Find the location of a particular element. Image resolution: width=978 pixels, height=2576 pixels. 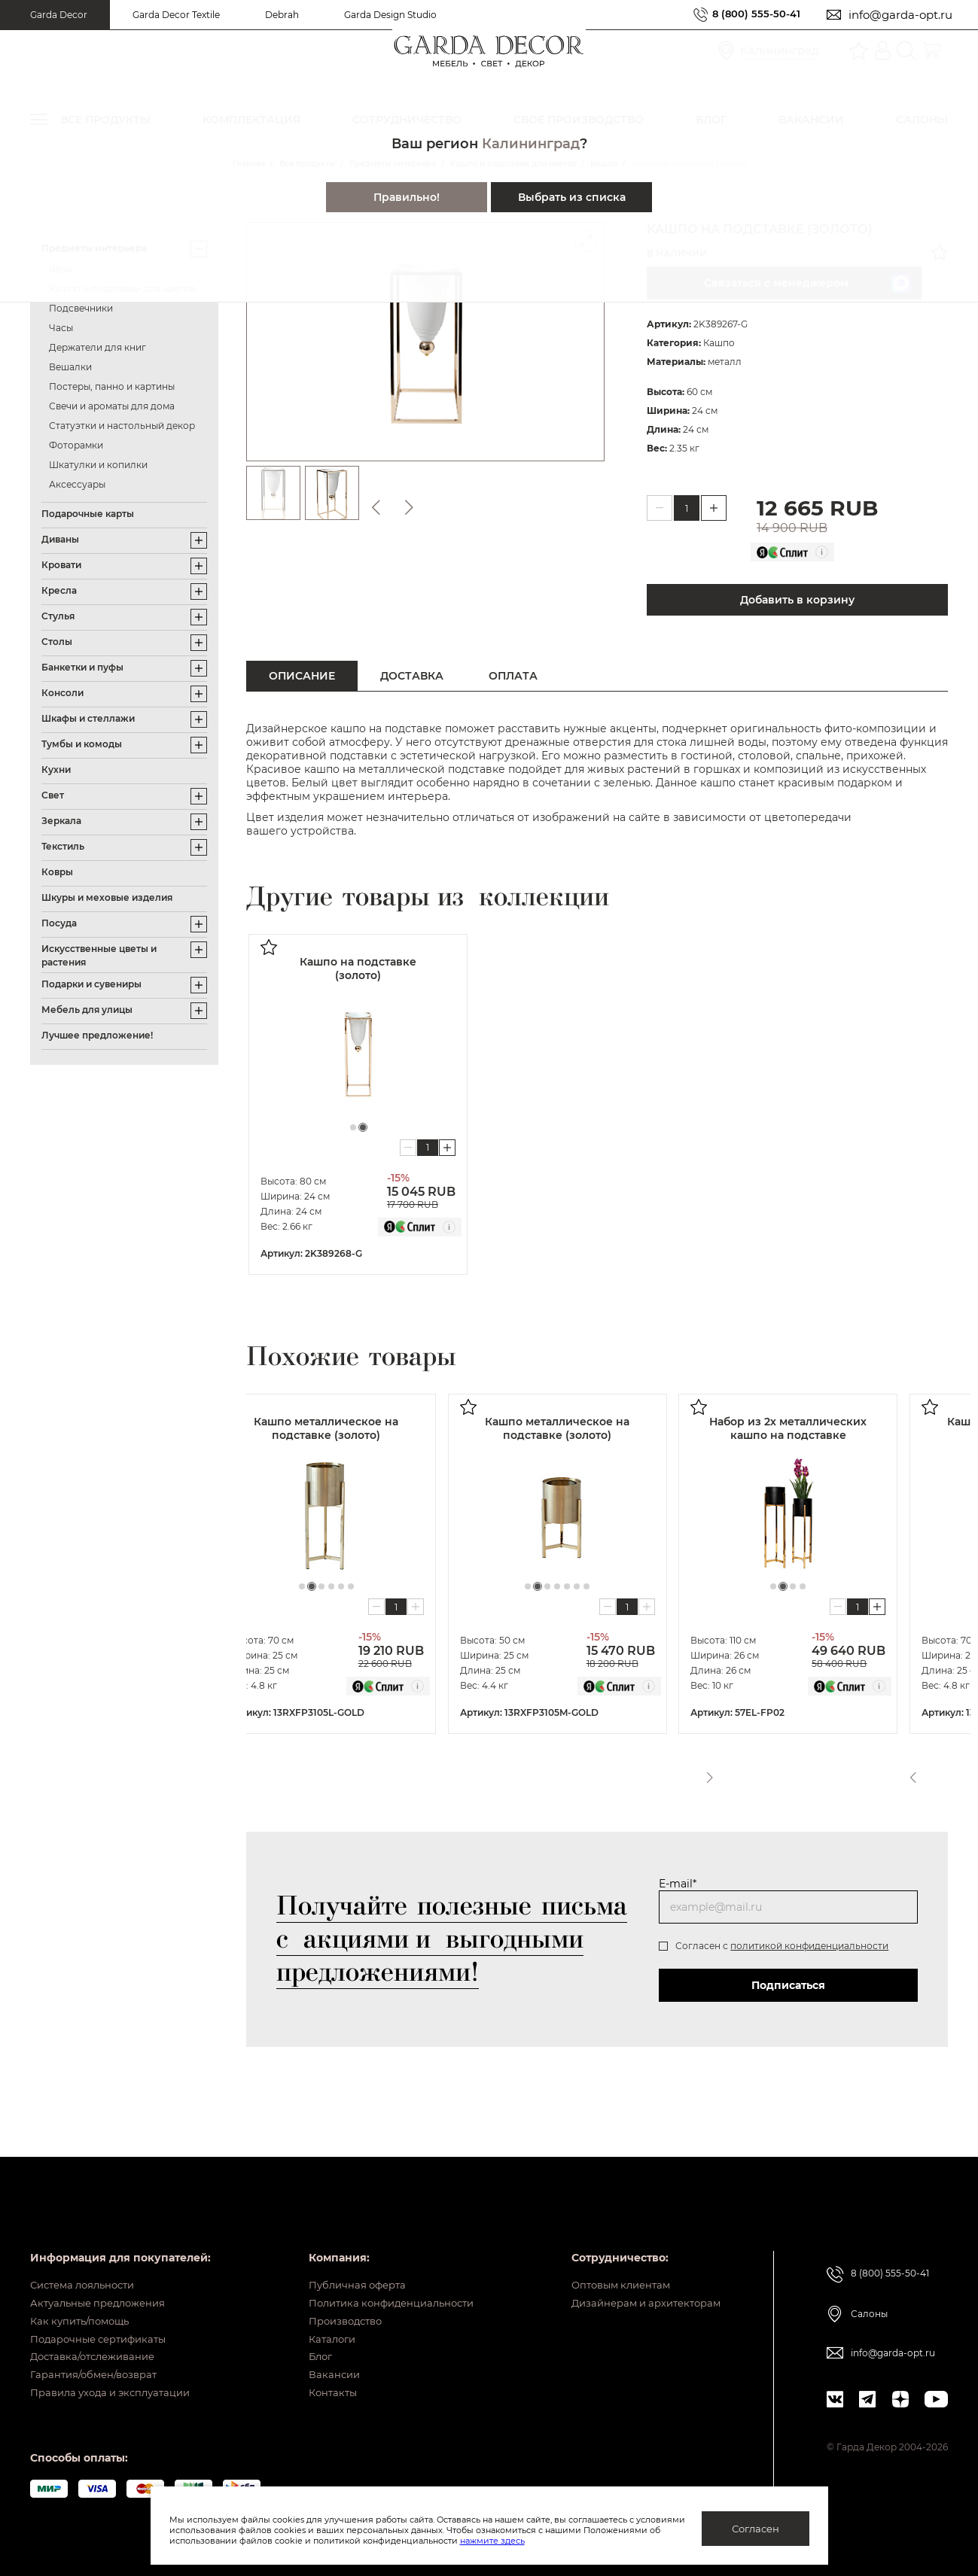

Свет is located at coordinates (52, 795).